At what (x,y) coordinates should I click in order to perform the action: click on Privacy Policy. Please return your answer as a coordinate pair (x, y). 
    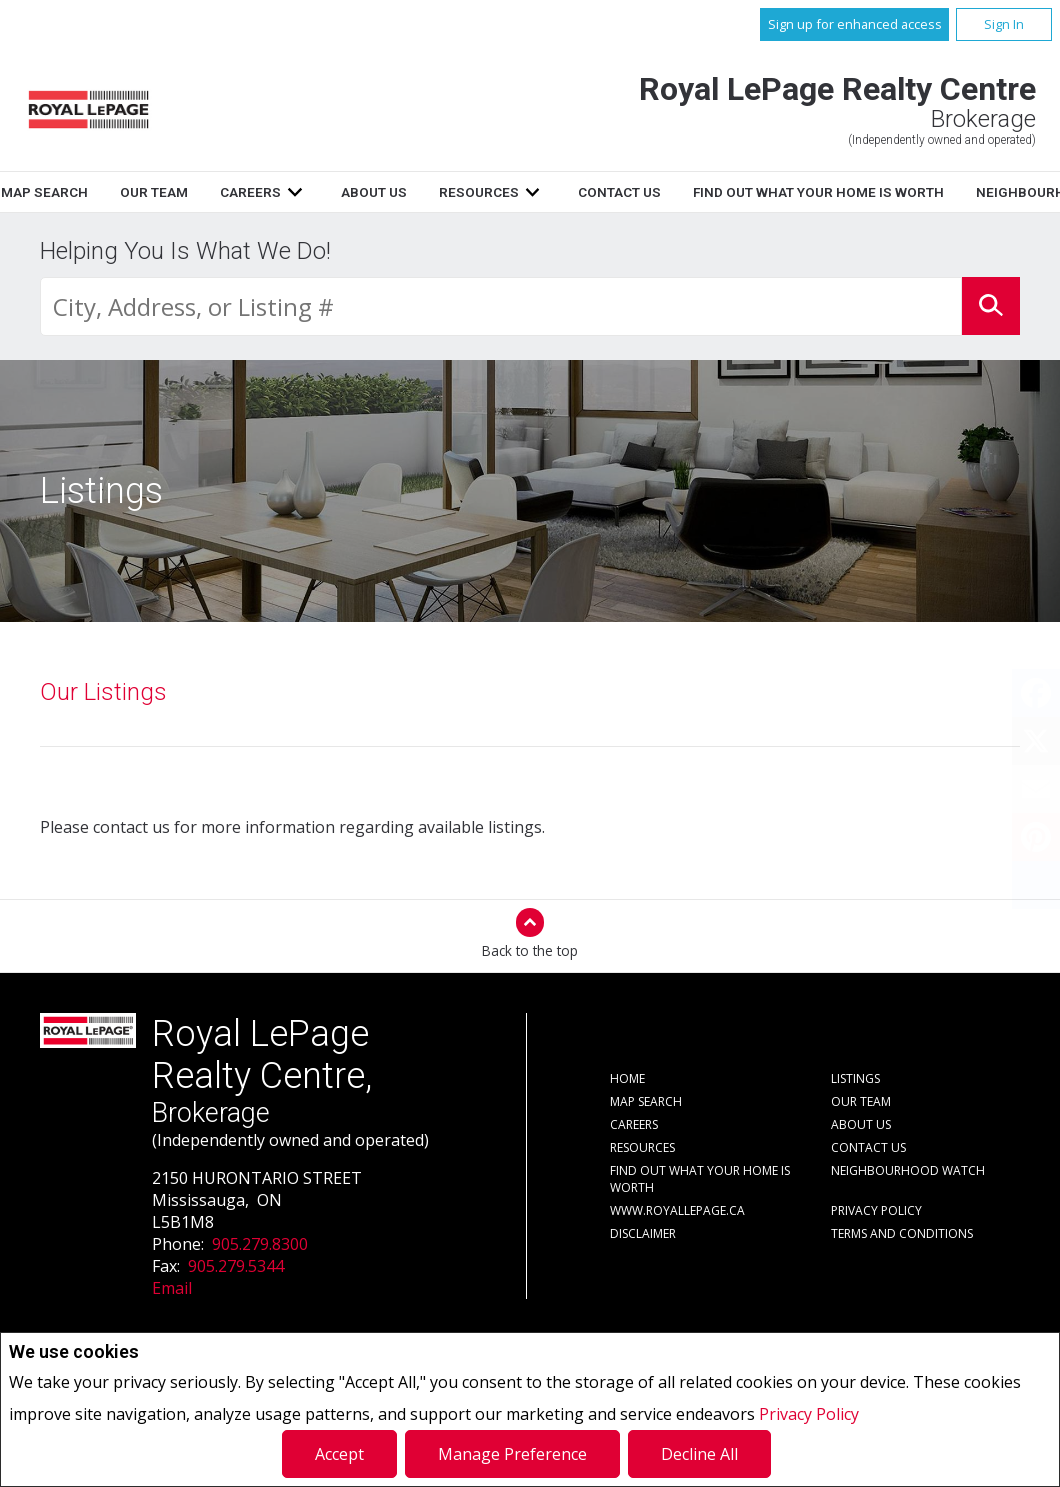
    Looking at the image, I should click on (809, 1414).